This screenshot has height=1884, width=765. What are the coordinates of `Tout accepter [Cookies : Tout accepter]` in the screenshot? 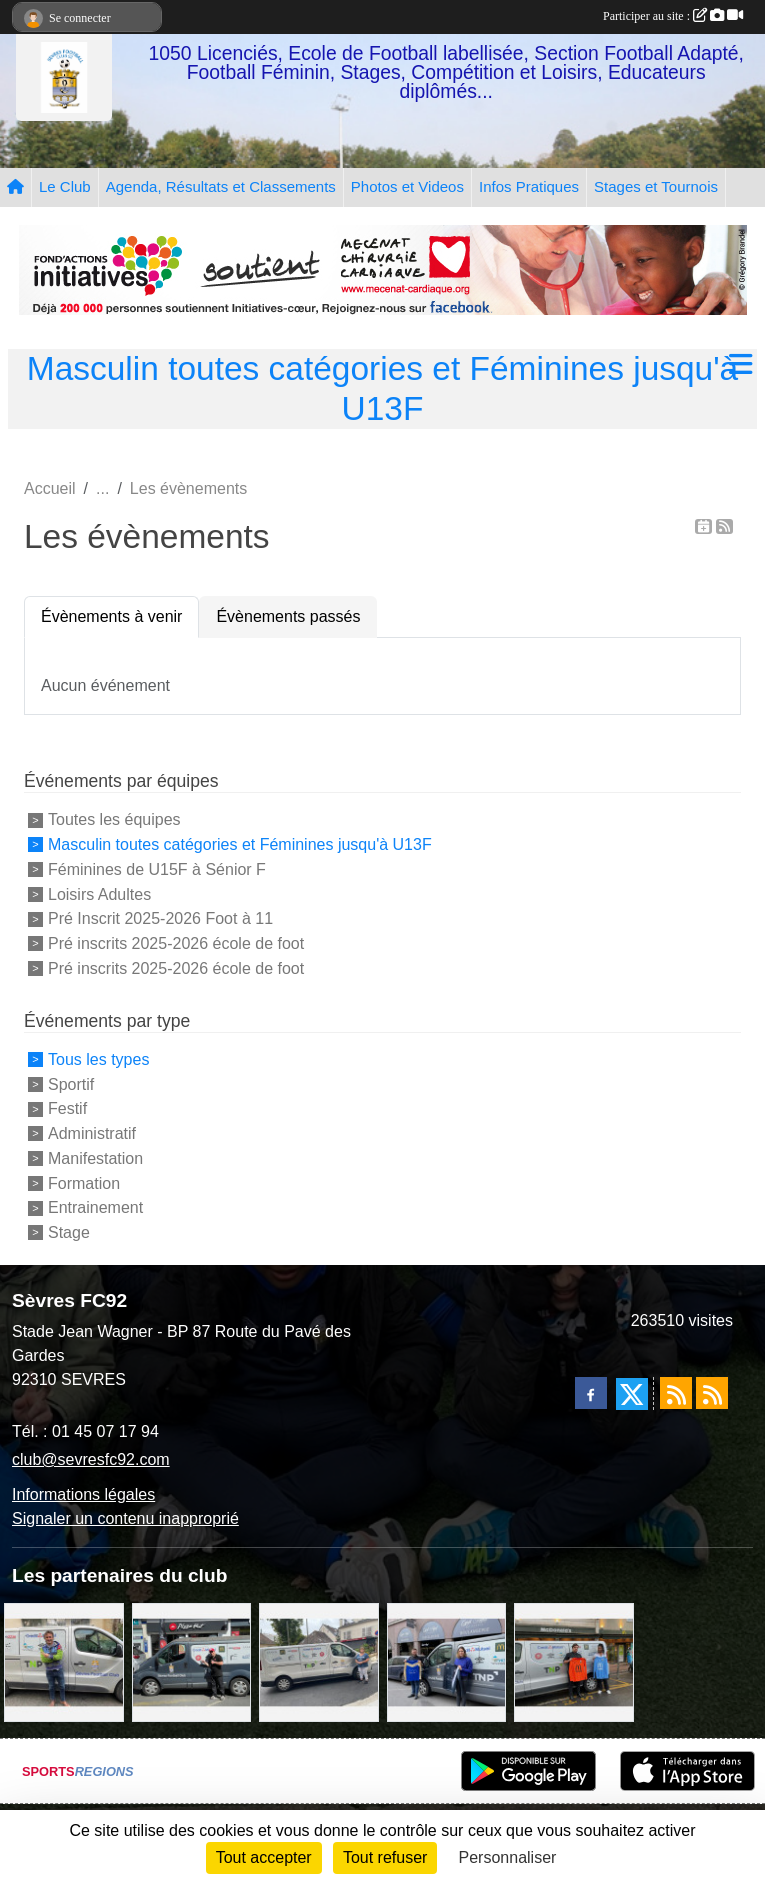 It's located at (264, 1857).